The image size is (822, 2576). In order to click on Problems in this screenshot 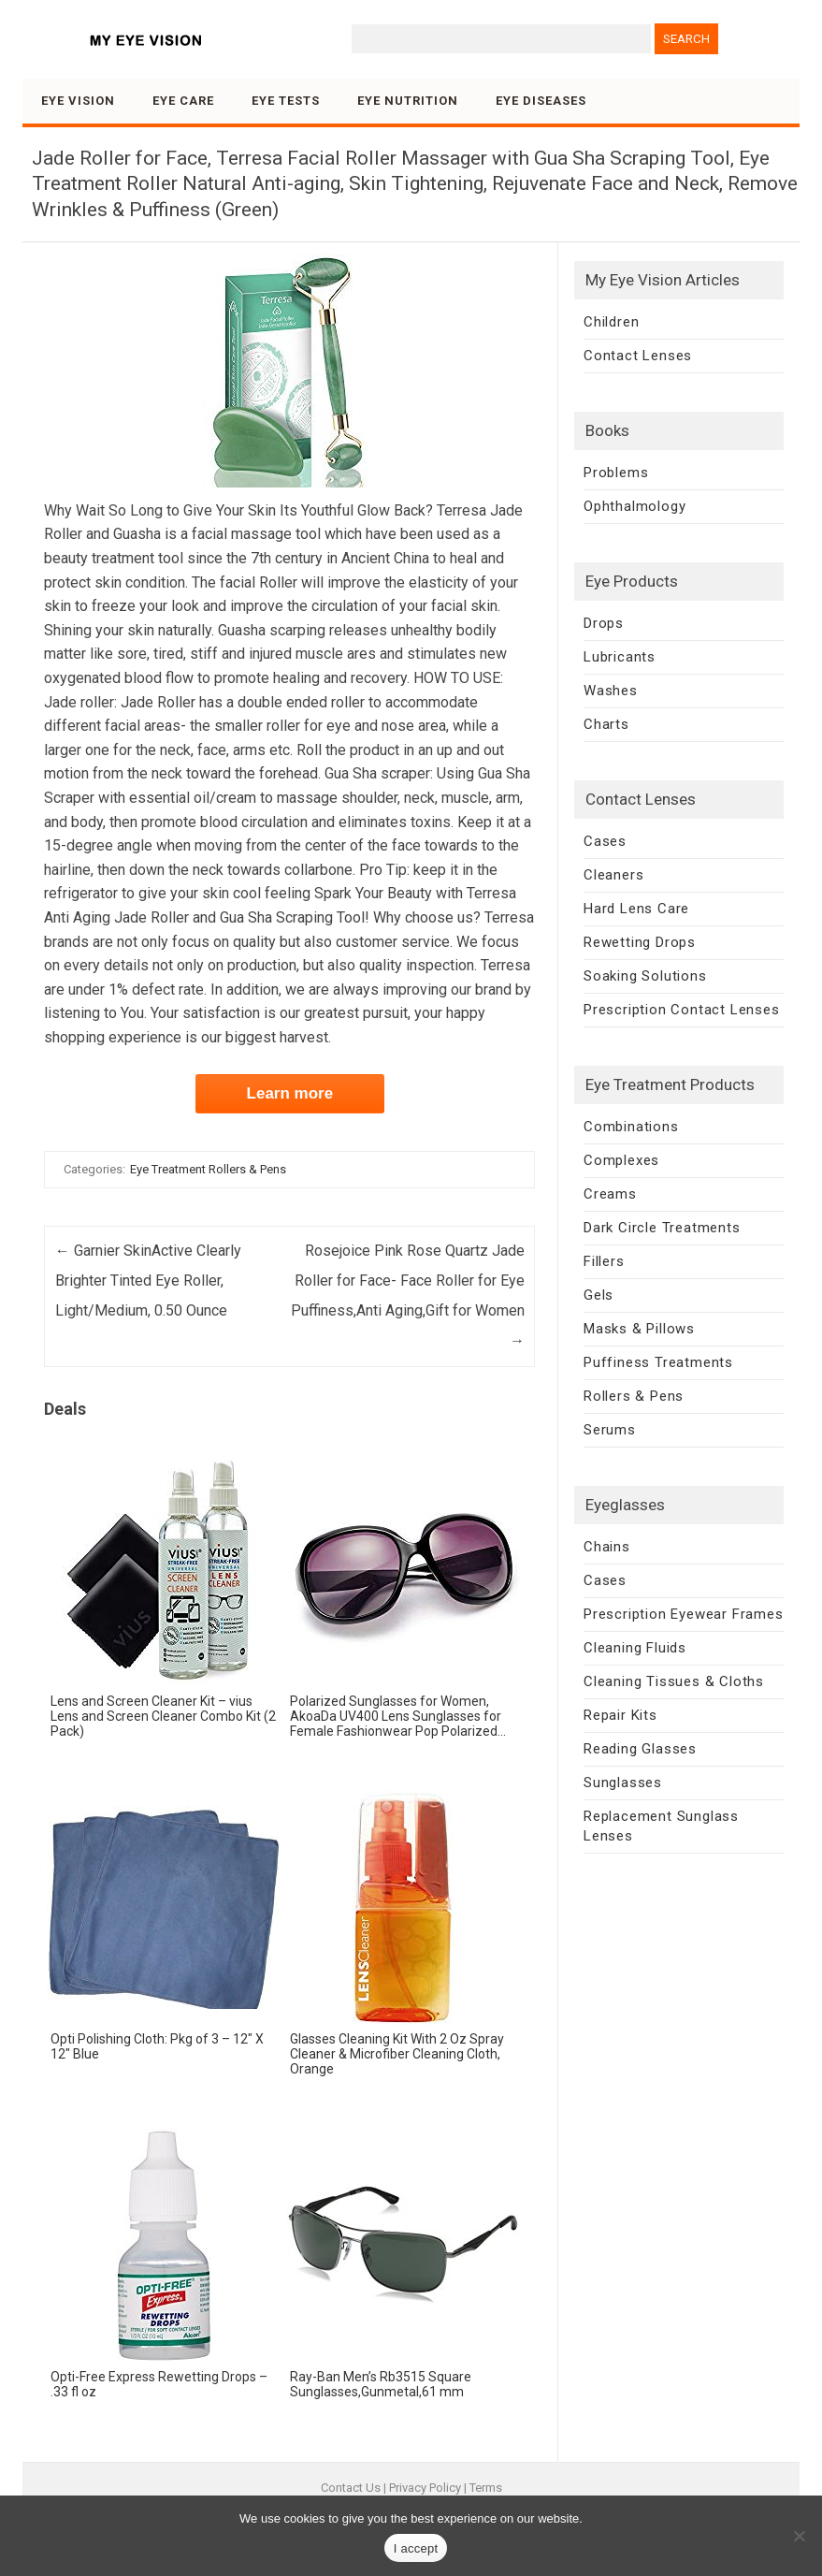, I will do `click(616, 472)`.